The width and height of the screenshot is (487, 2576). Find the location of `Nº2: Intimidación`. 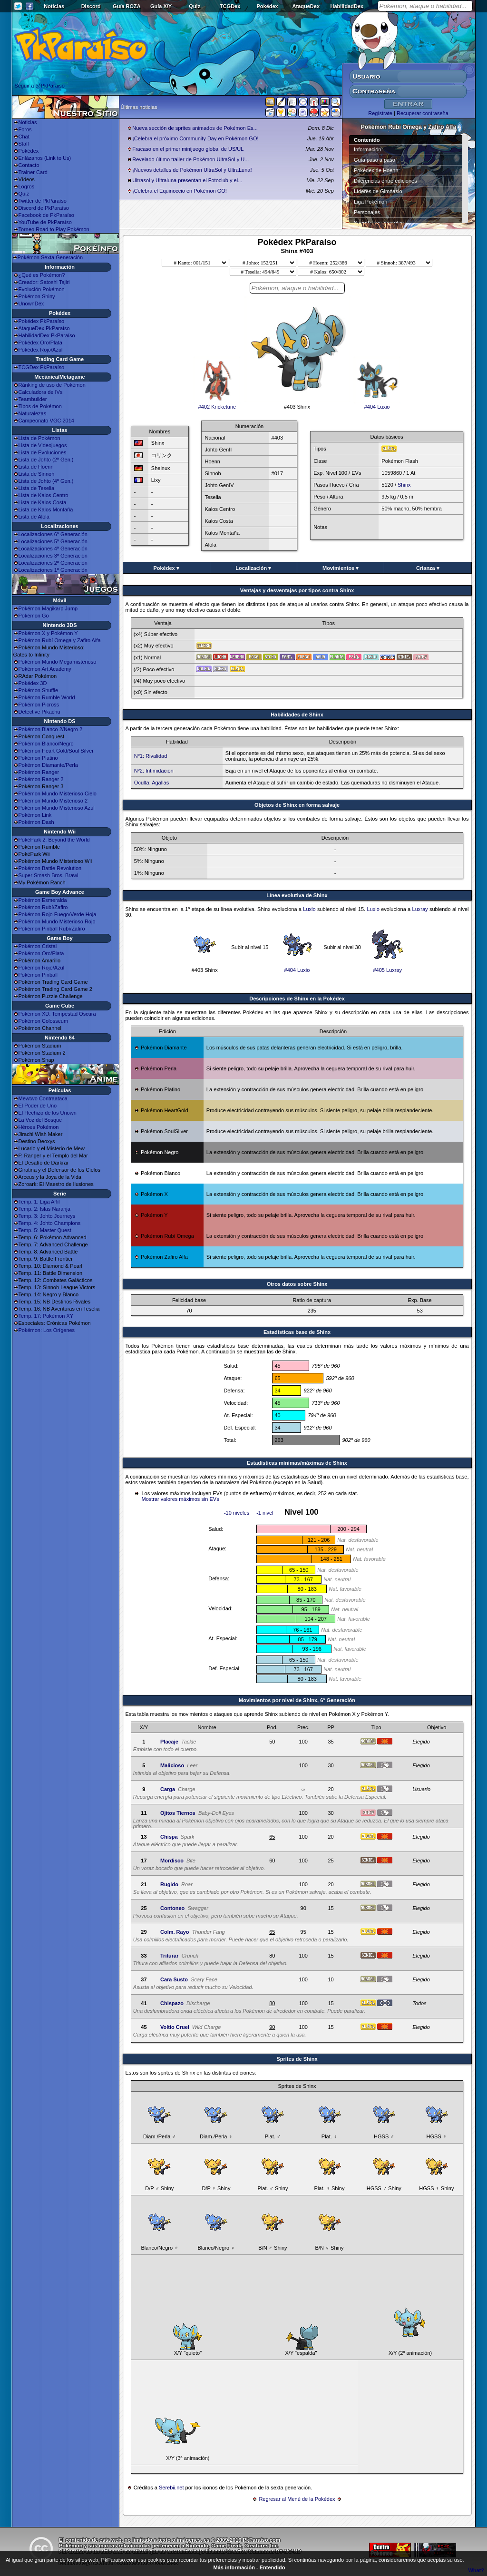

Nº2: Intimidación is located at coordinates (154, 771).